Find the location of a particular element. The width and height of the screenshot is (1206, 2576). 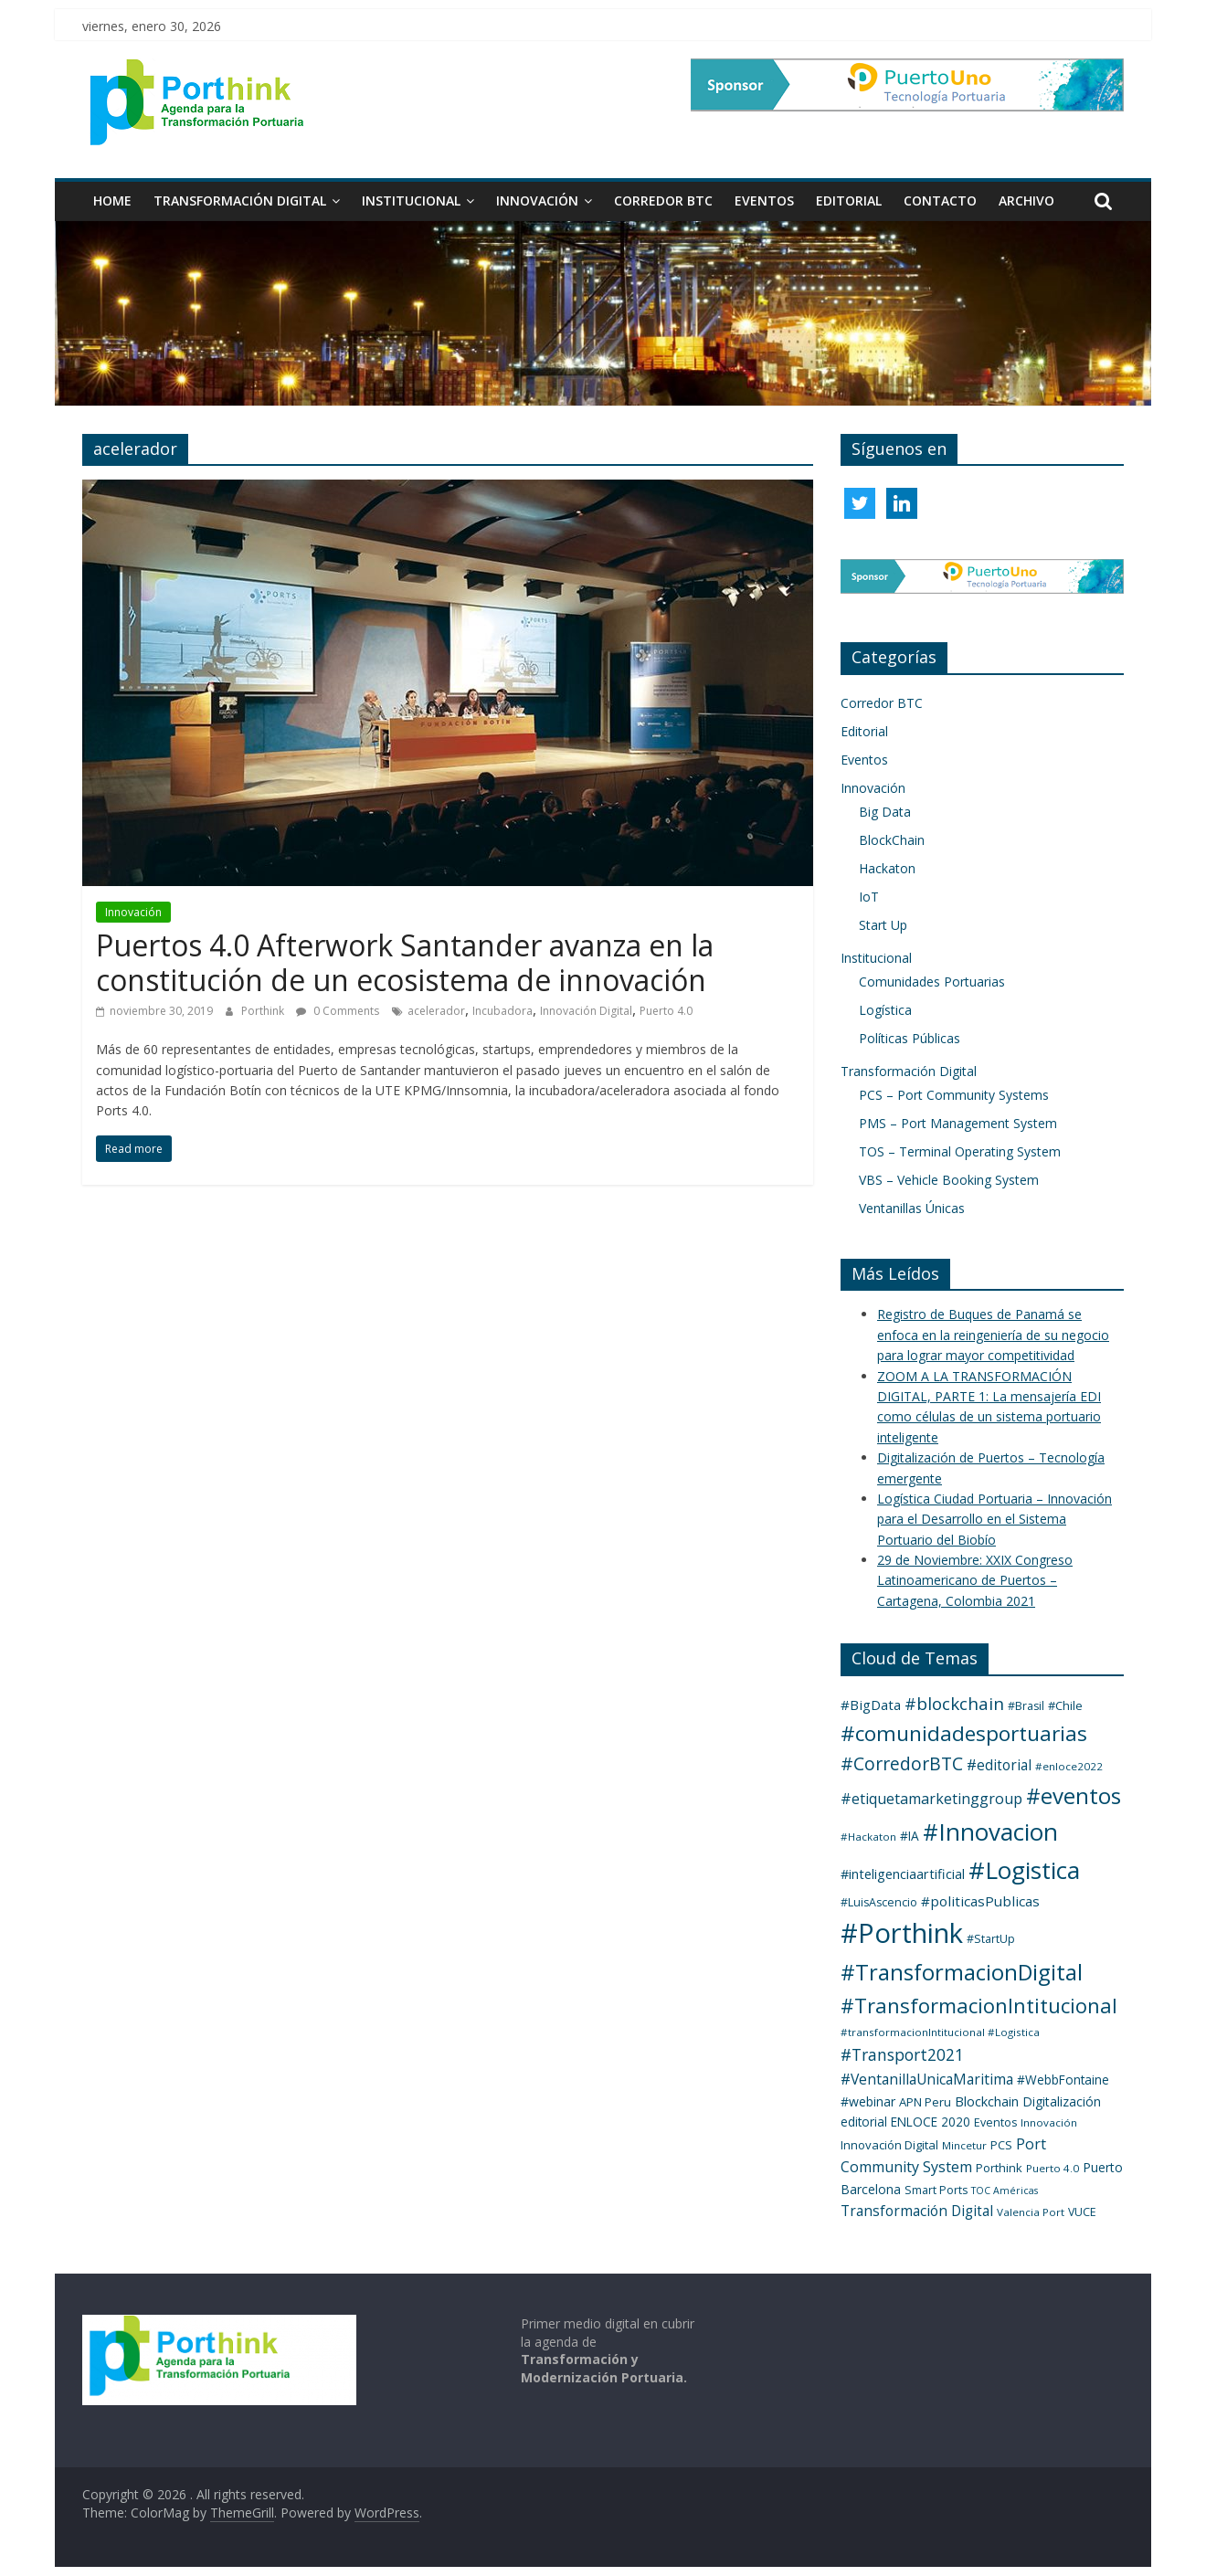

Eventos is located at coordinates (764, 200).